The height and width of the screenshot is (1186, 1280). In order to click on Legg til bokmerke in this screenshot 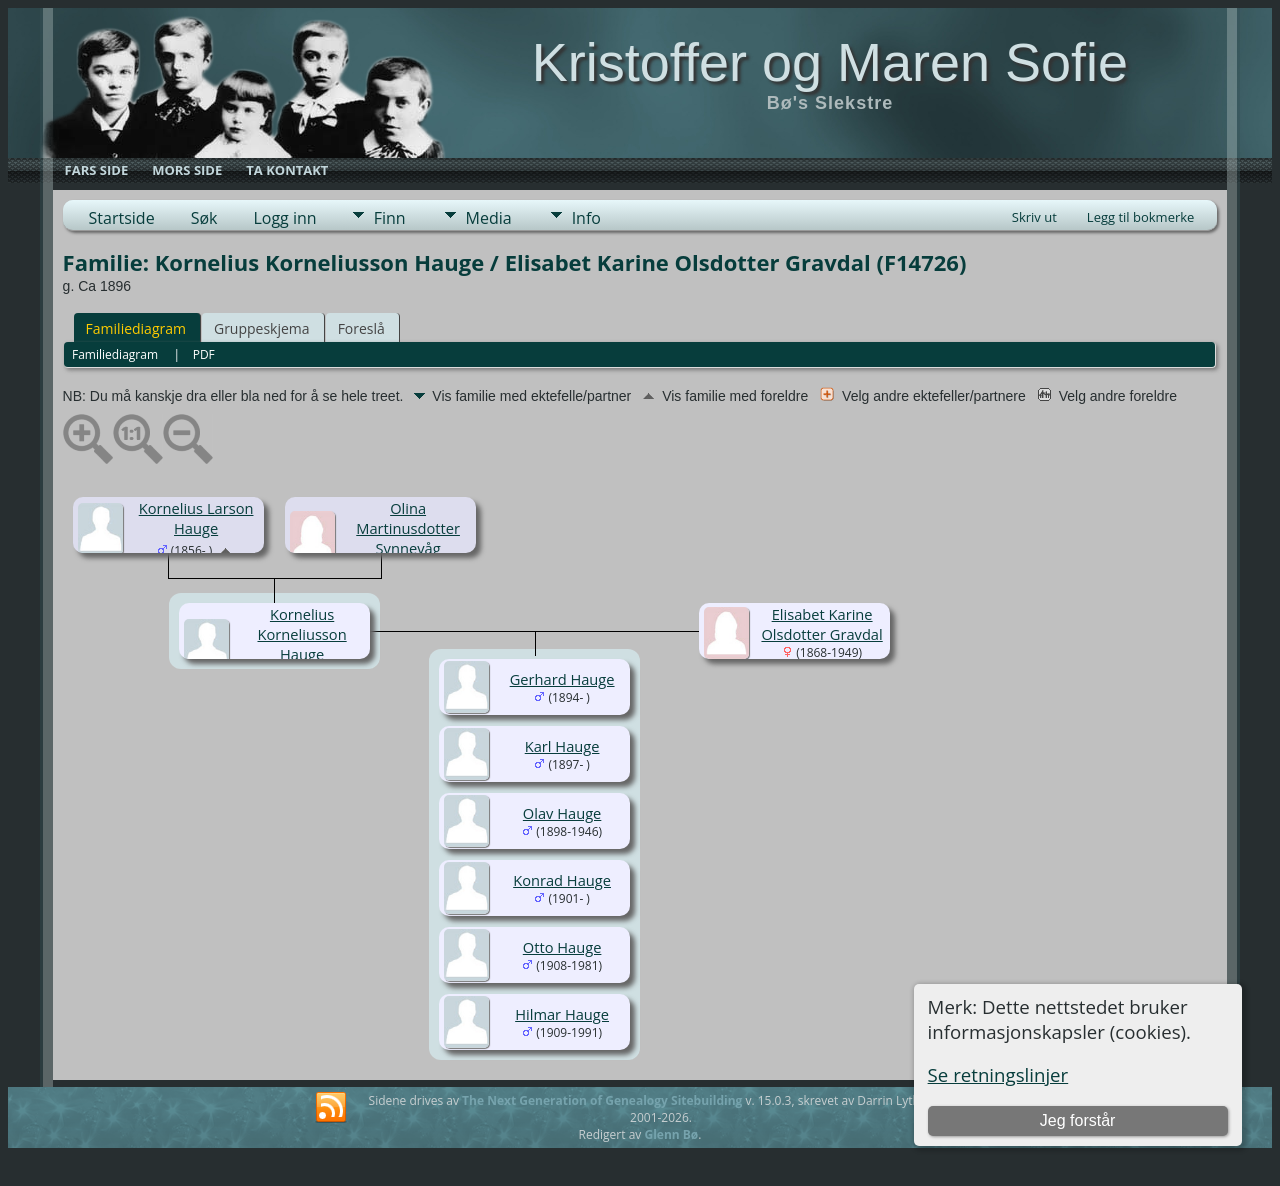, I will do `click(1141, 217)`.